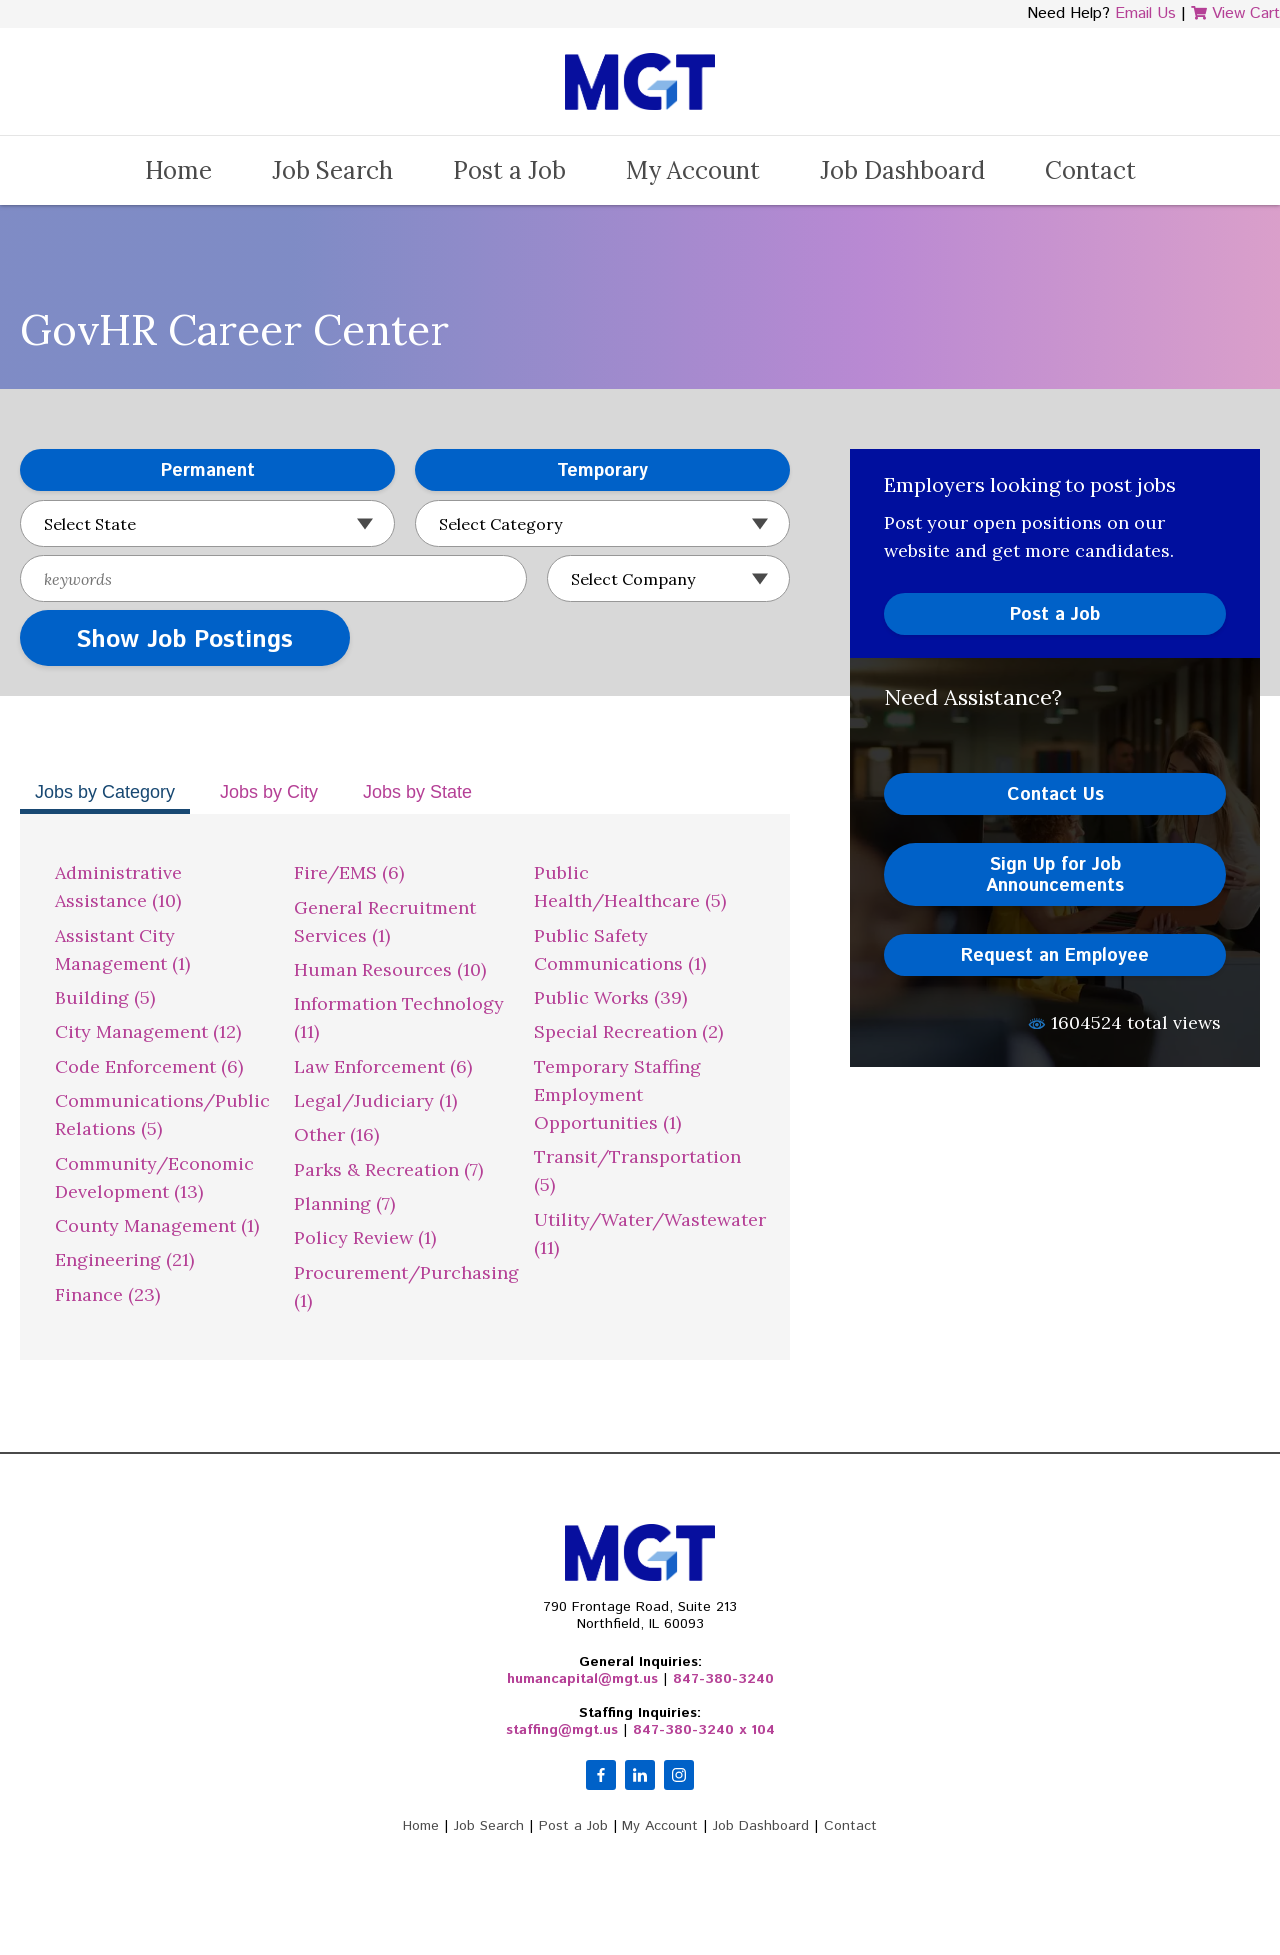 This screenshot has width=1280, height=1955. I want to click on Sign Up for Job Announcements, so click(1055, 875).